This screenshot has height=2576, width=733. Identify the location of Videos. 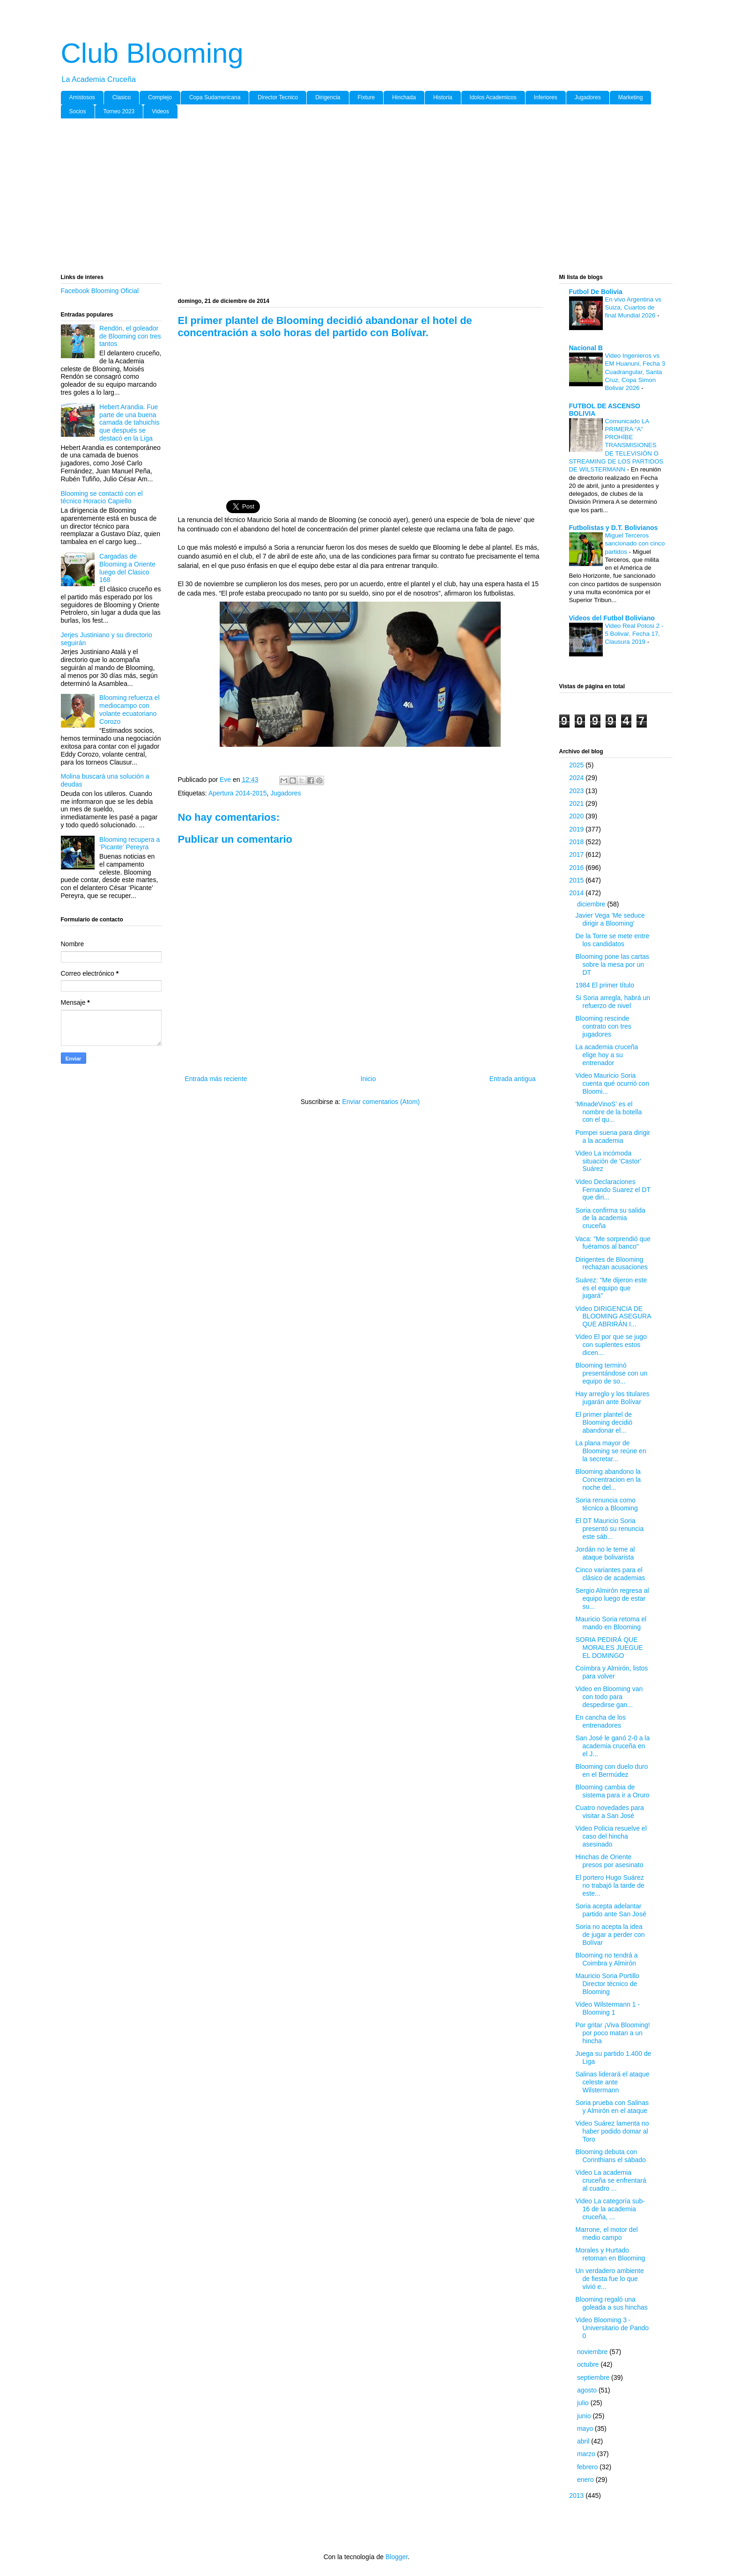
(160, 111).